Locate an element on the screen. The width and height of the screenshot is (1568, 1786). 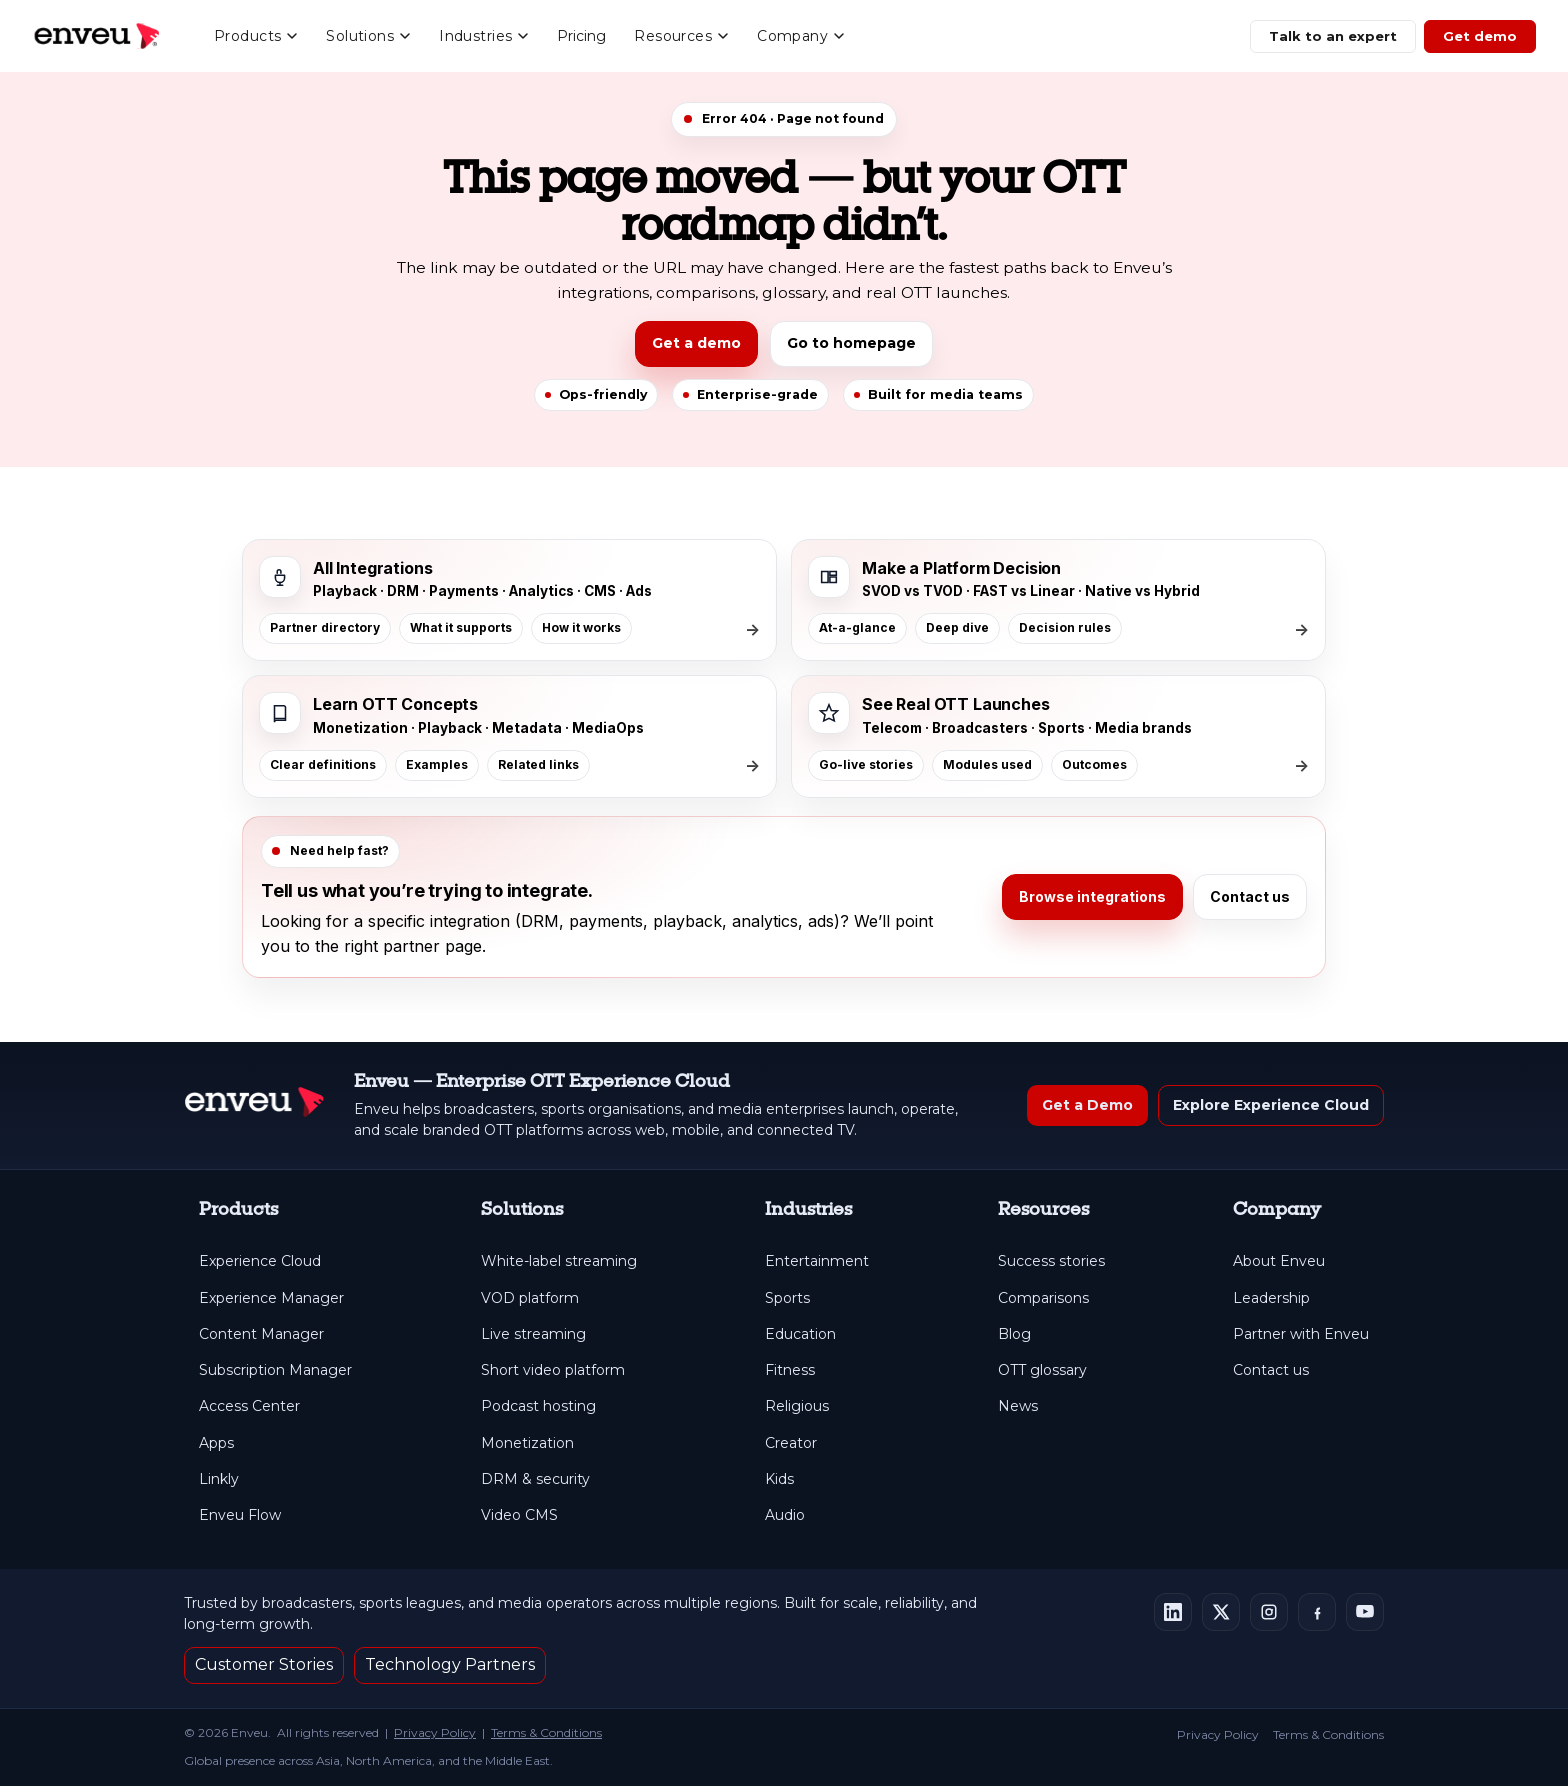
Partner with Enveu is located at coordinates (1301, 1334).